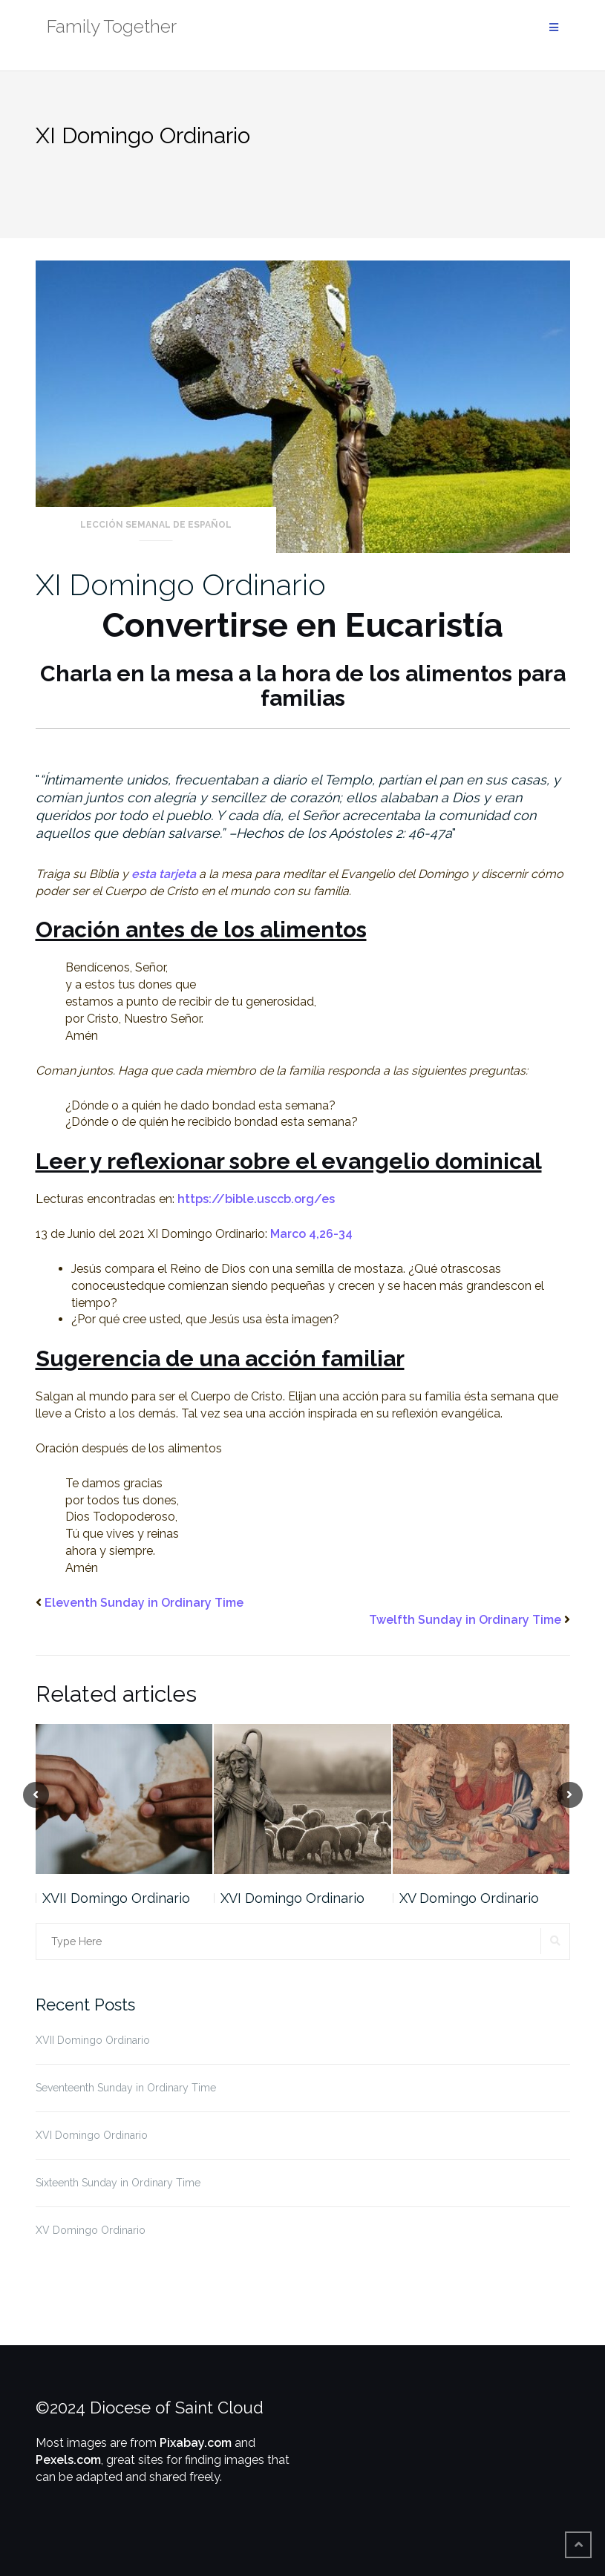 The height and width of the screenshot is (2576, 605). What do you see at coordinates (116, 1898) in the screenshot?
I see `XVII Domingo Ordinario` at bounding box center [116, 1898].